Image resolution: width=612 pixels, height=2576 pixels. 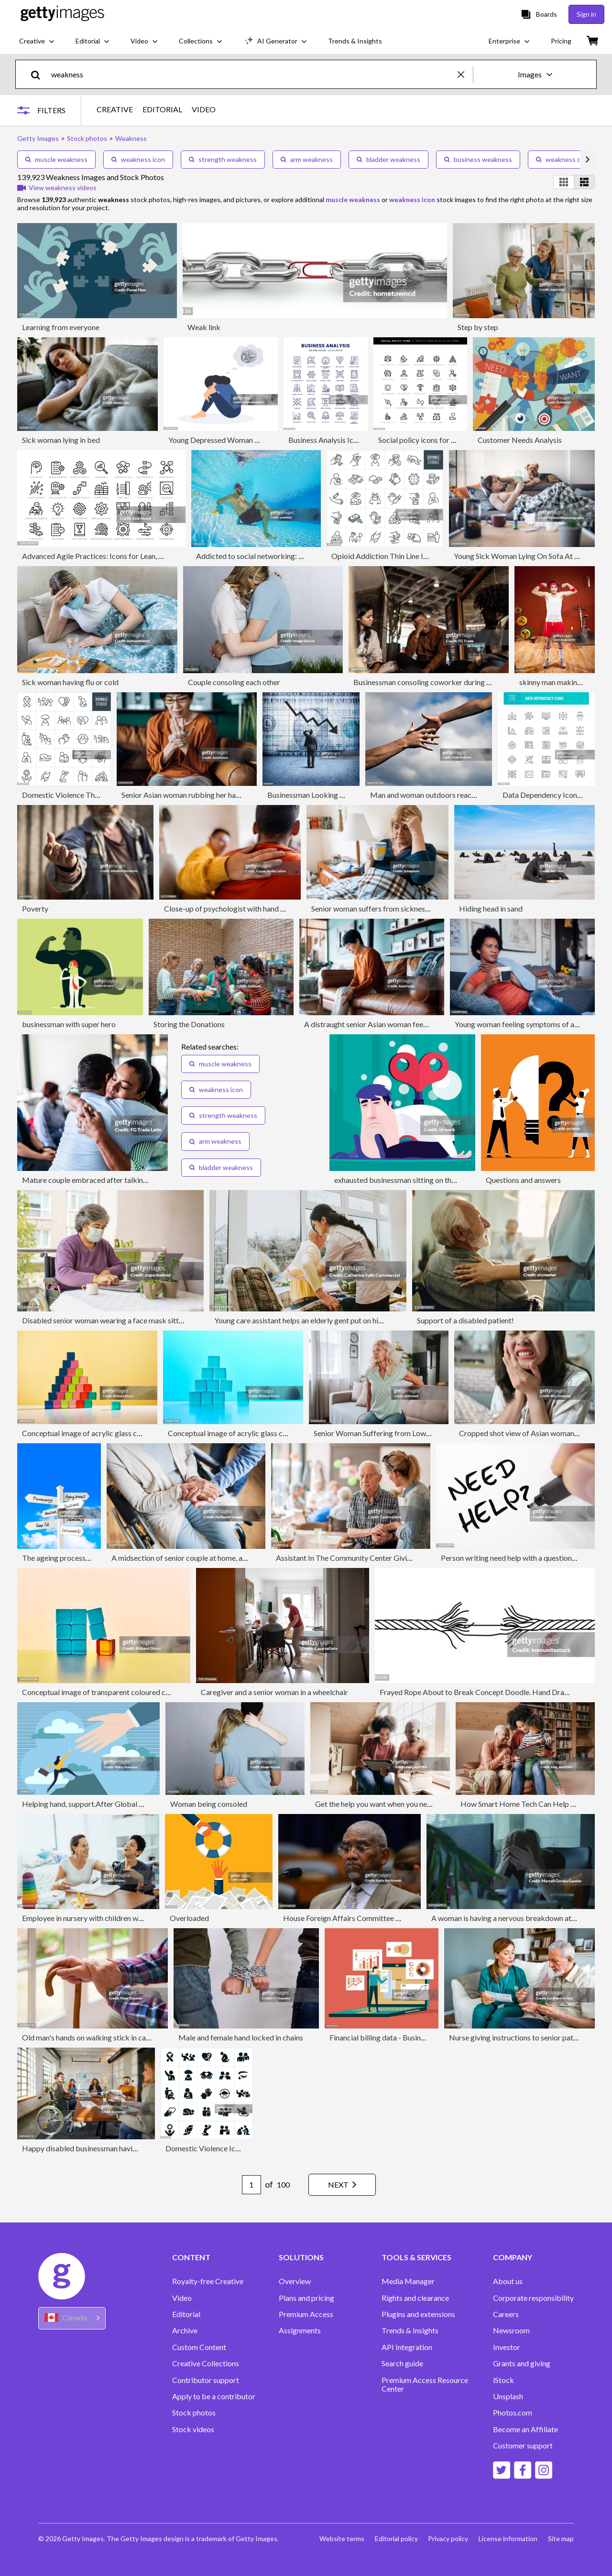 I want to click on Helping hand, support.After Global Pandemic., so click(x=97, y=1803).